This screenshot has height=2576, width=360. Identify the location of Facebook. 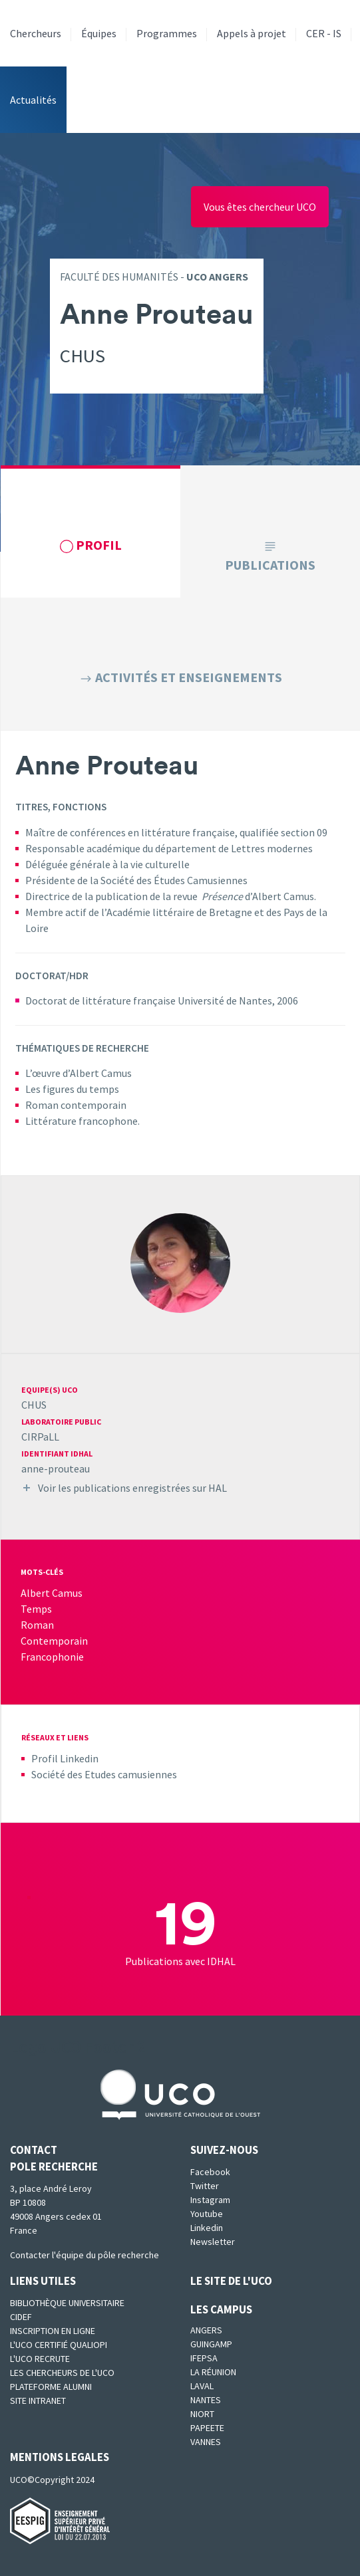
(210, 2172).